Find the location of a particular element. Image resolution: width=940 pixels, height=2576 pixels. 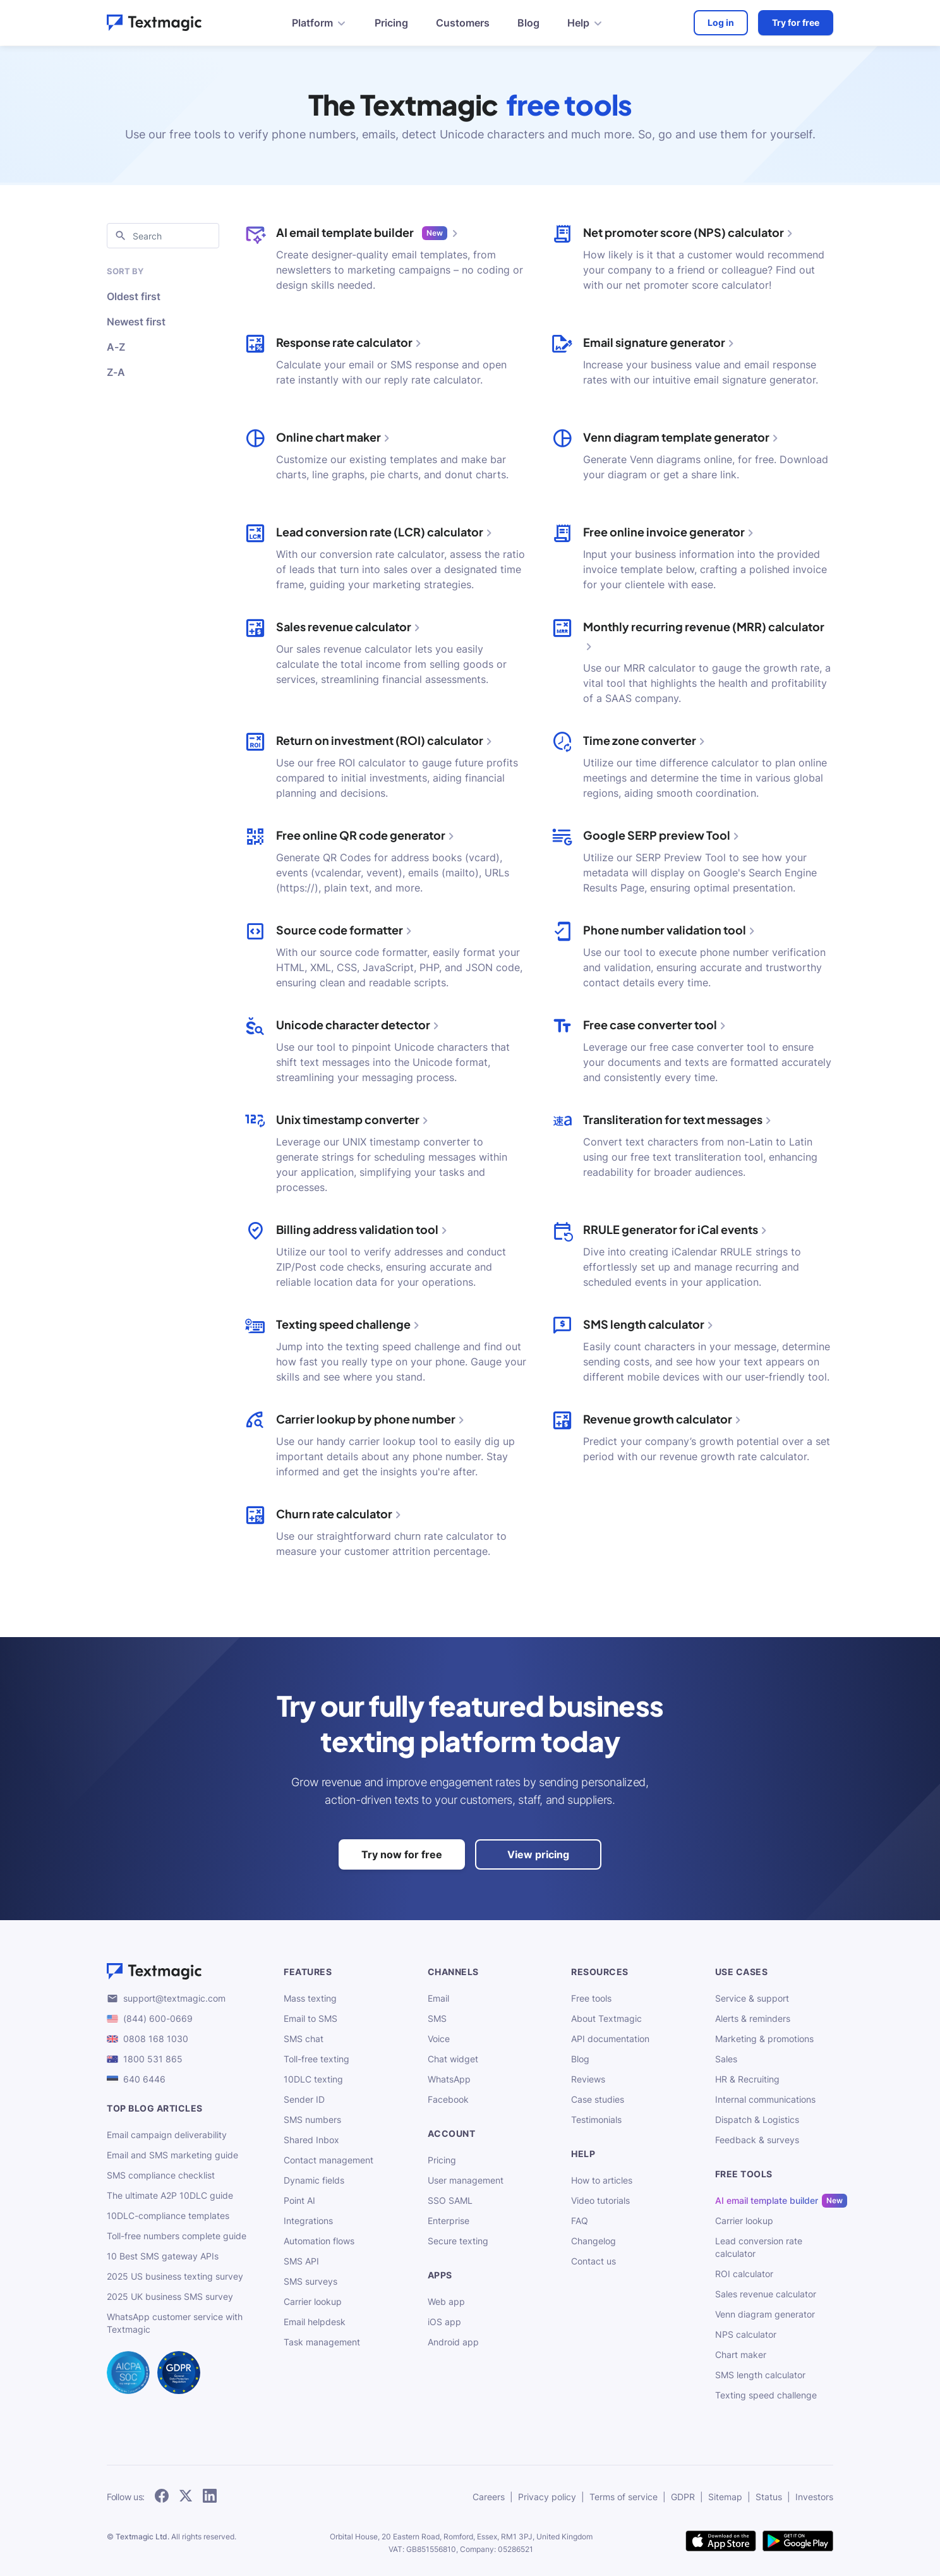

SMS surveys is located at coordinates (310, 2281).